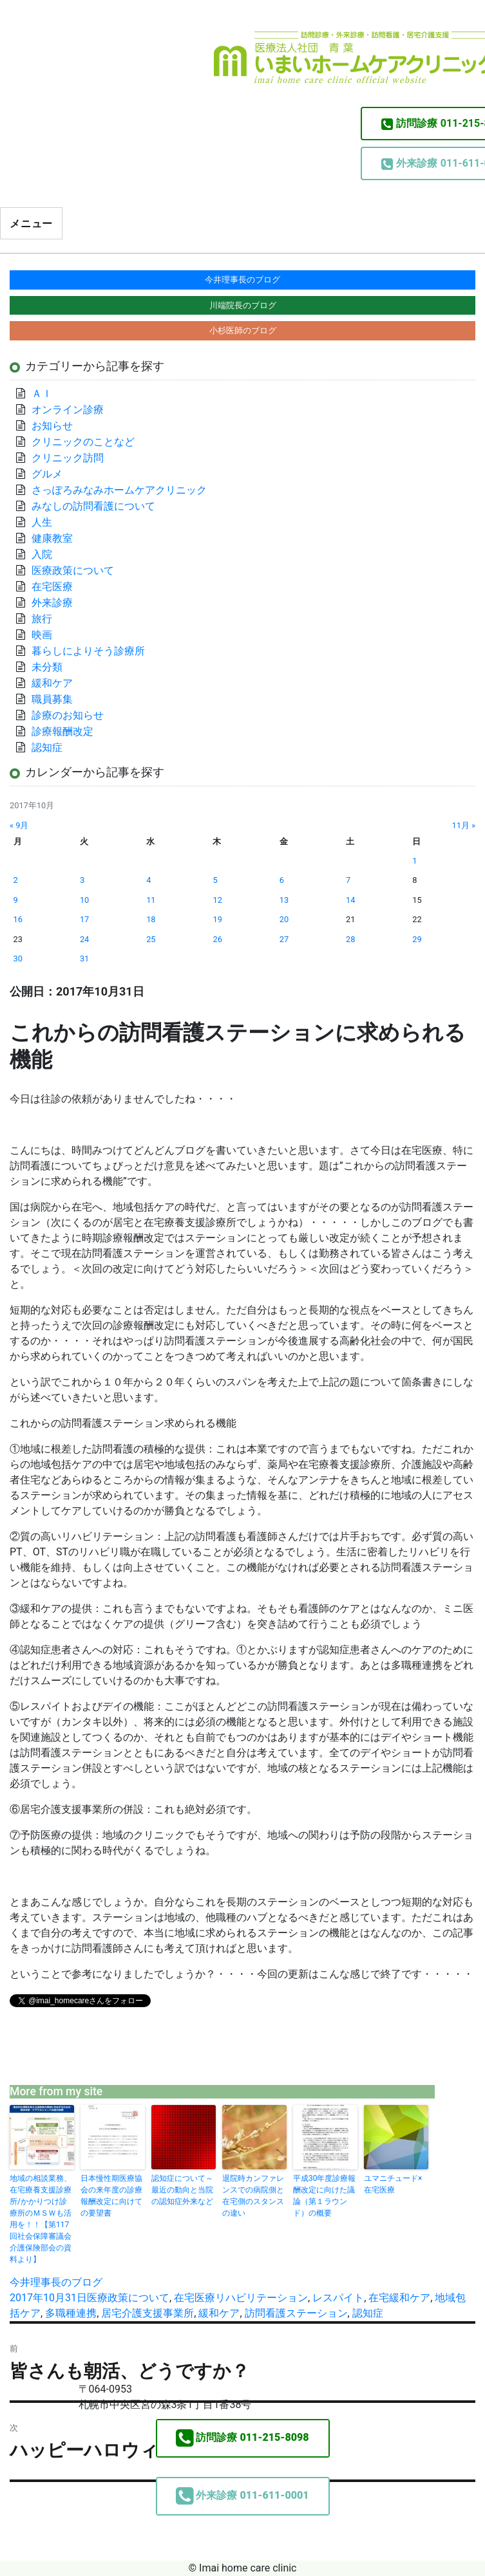 This screenshot has height=2576, width=485. Describe the element at coordinates (284, 939) in the screenshot. I see `27 [2017年10月27日 に投稿を公開]` at that location.